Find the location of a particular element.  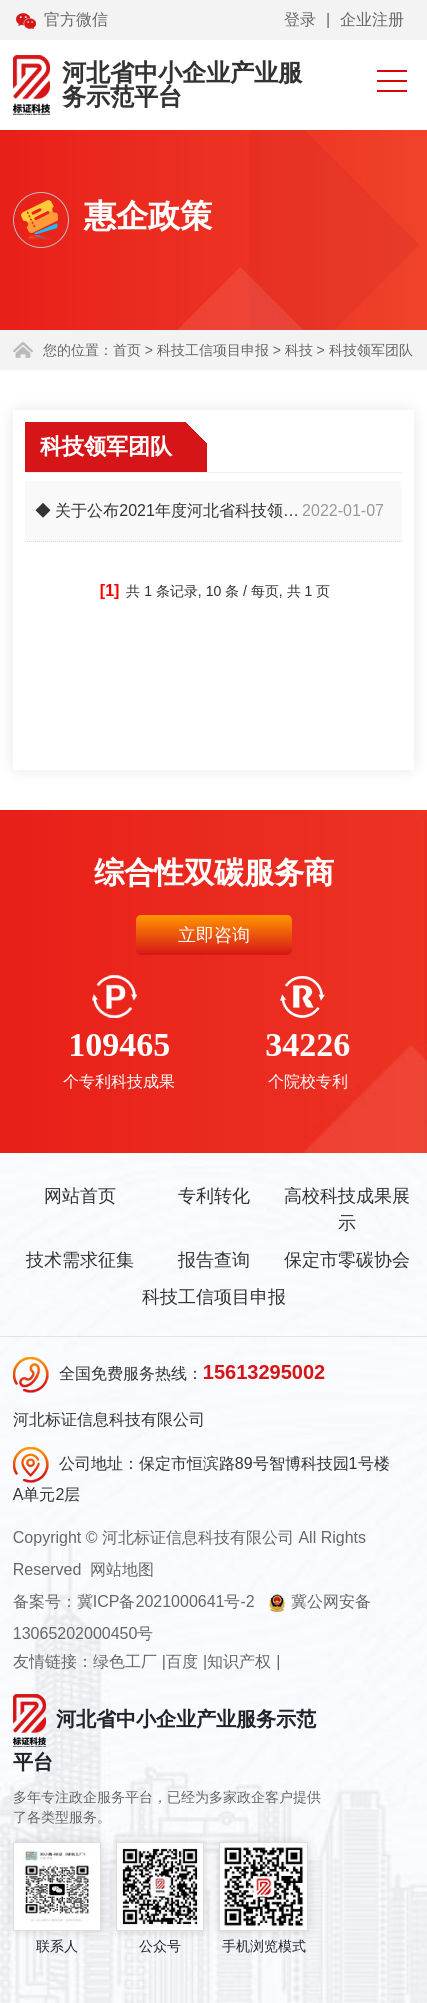

登录 is located at coordinates (300, 19).